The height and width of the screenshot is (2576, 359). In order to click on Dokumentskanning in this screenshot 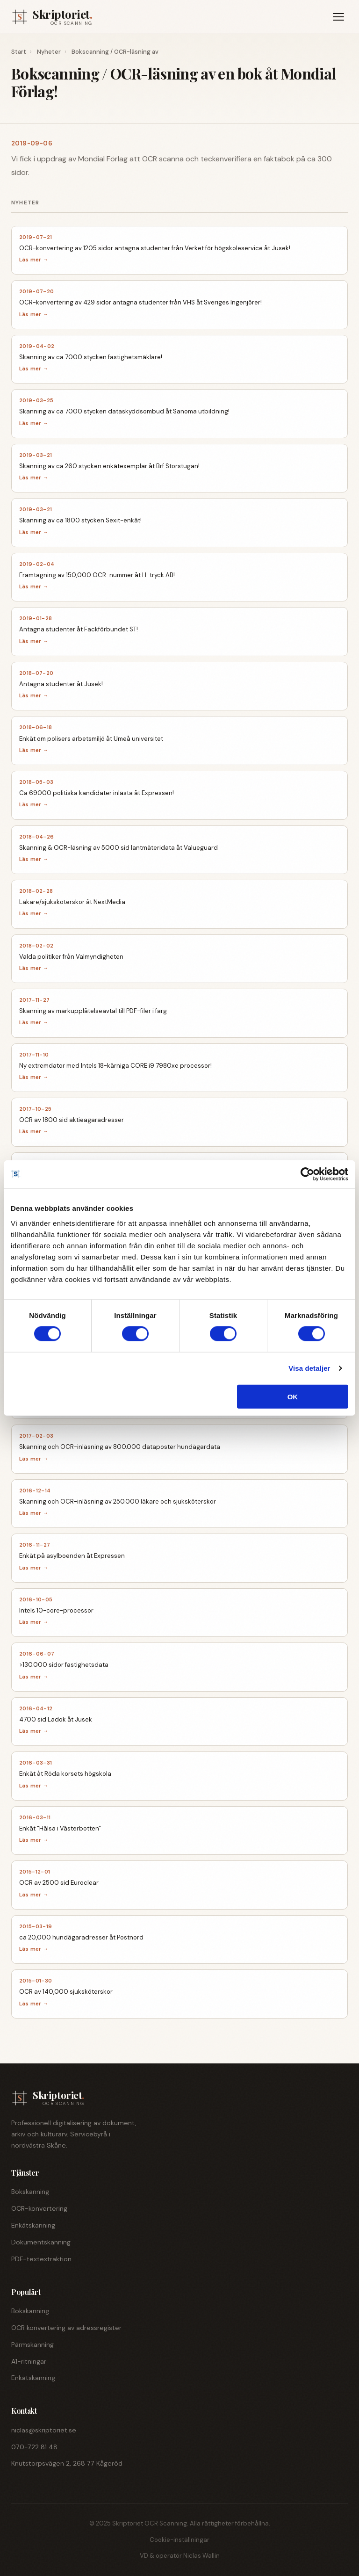, I will do `click(41, 2242)`.